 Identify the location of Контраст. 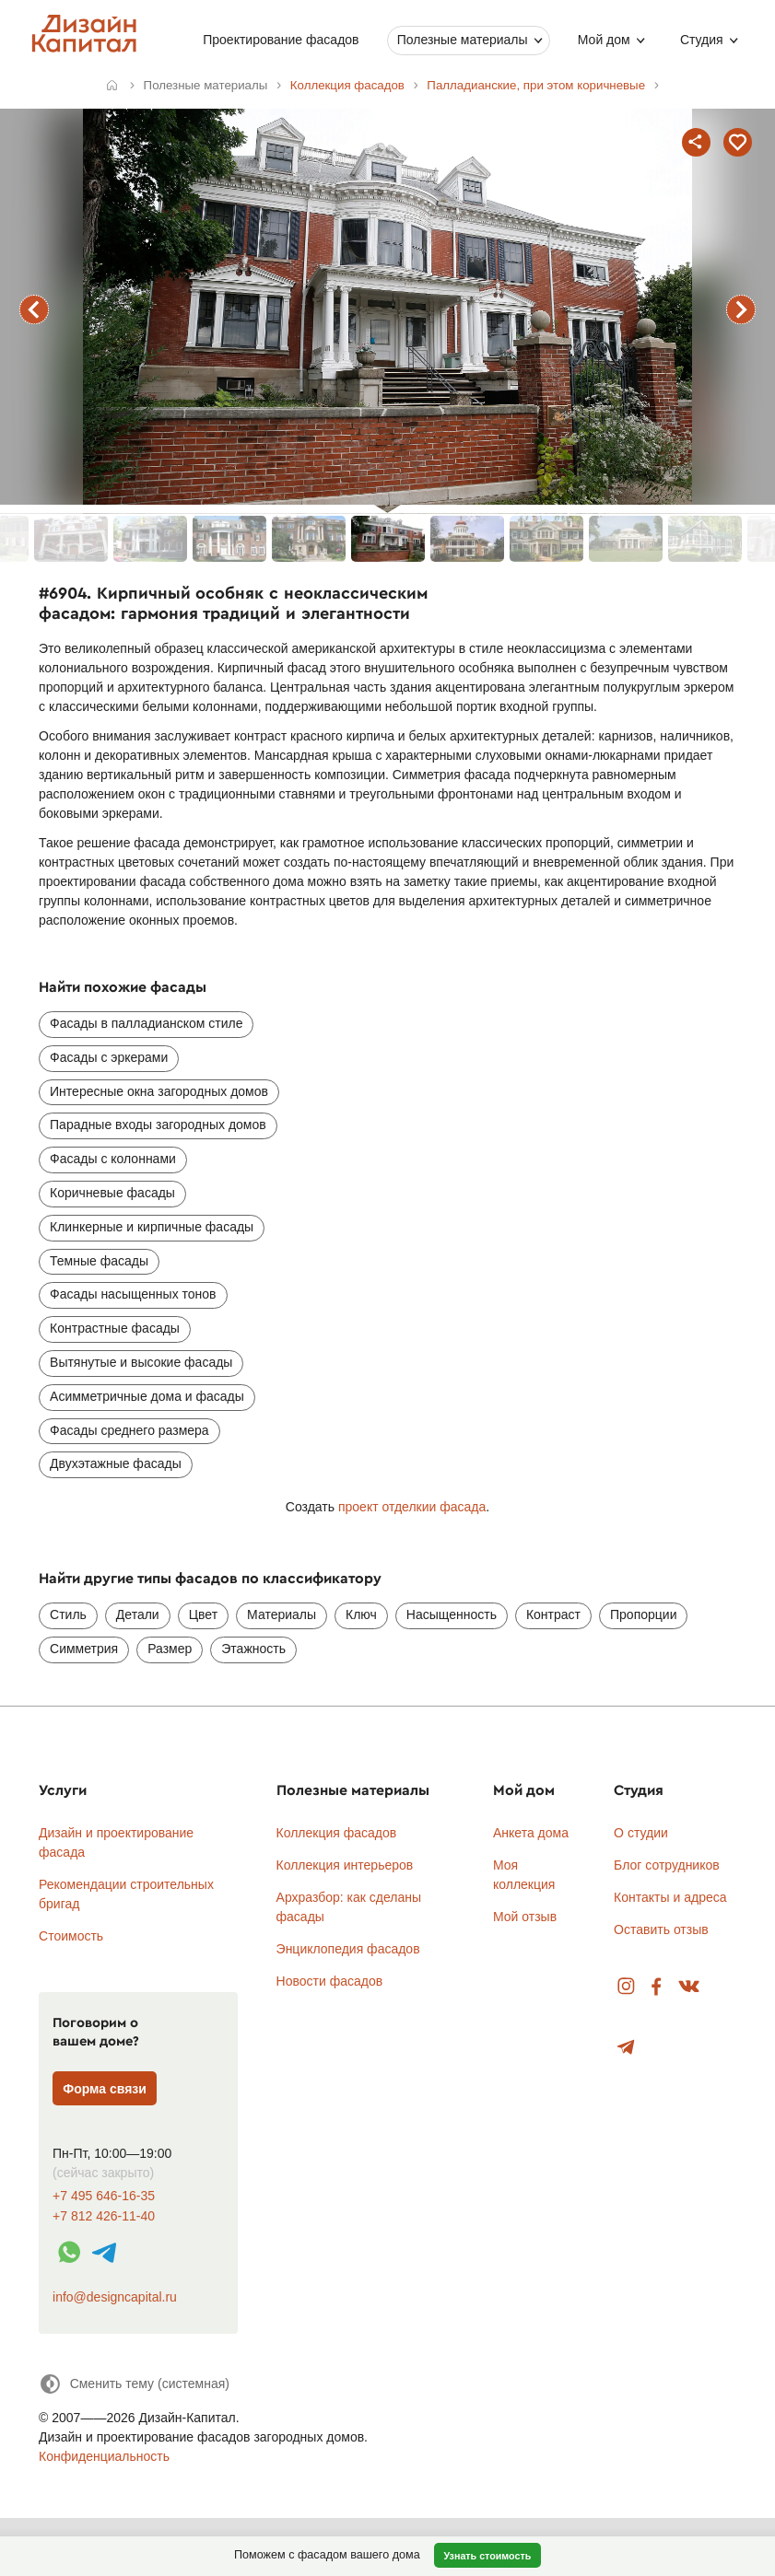
(553, 1614).